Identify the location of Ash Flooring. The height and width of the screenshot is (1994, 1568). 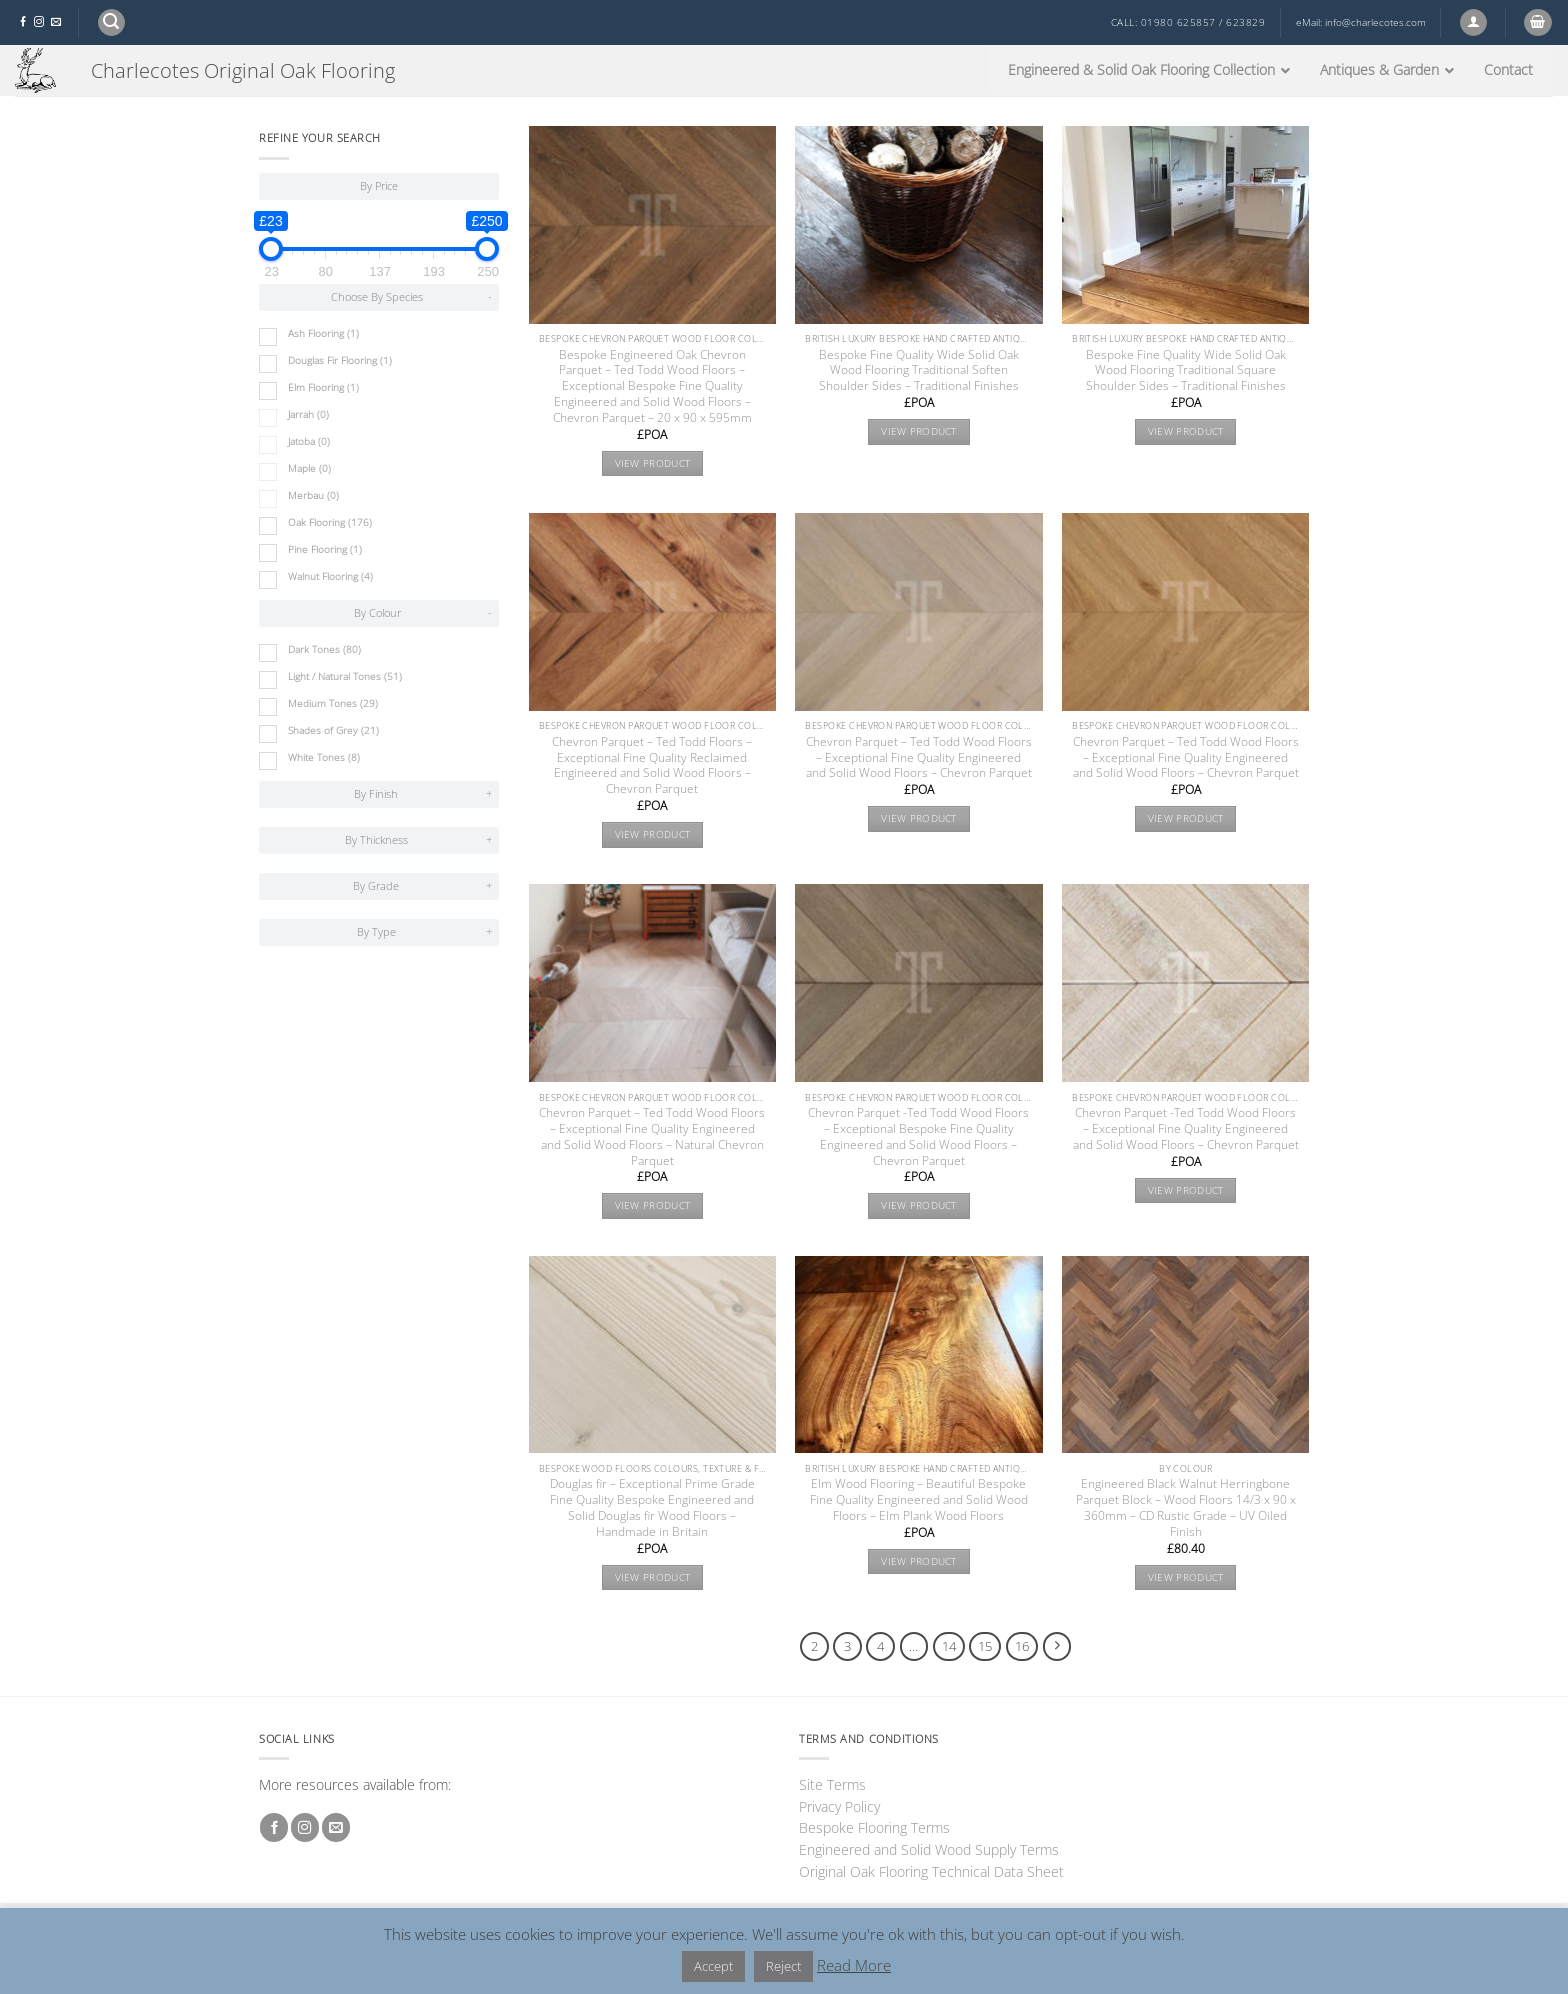
(323, 333).